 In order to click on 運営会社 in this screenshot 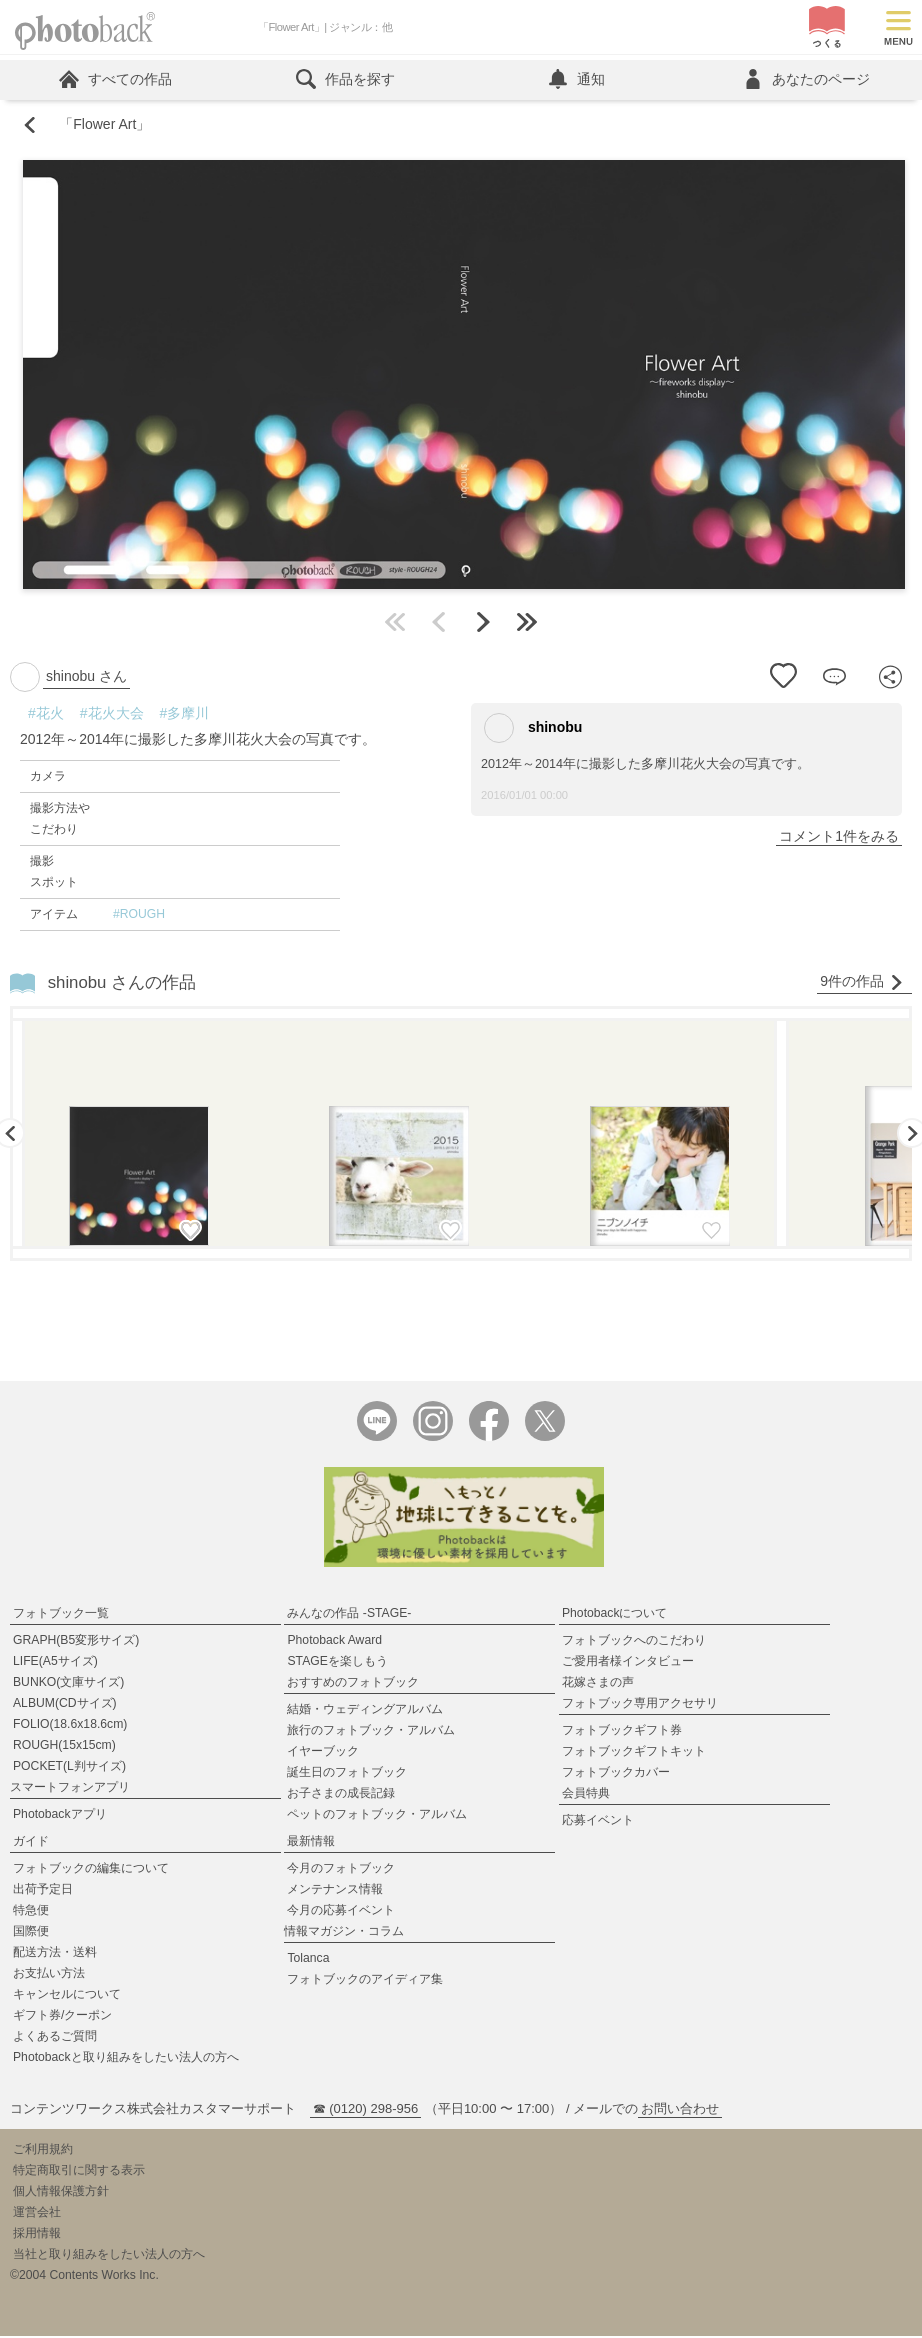, I will do `click(37, 2214)`.